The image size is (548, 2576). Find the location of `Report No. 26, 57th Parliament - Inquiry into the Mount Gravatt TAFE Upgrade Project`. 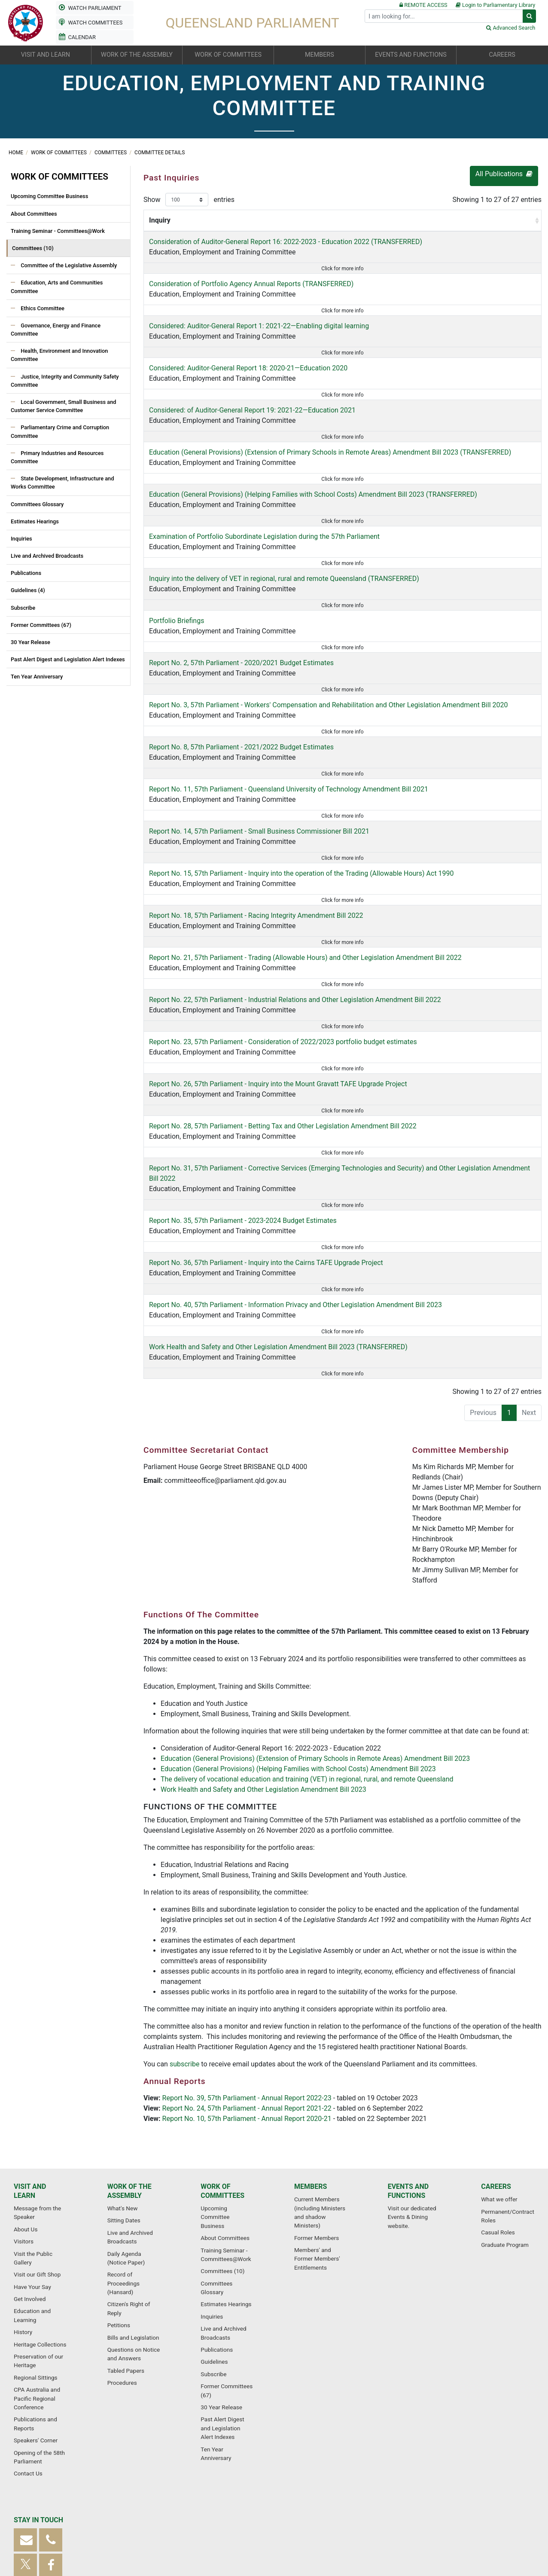

Report No. 26, 57th Parliament - Inquiry into the Mount Gravatt TAFE Upgrade Project is located at coordinates (278, 982).